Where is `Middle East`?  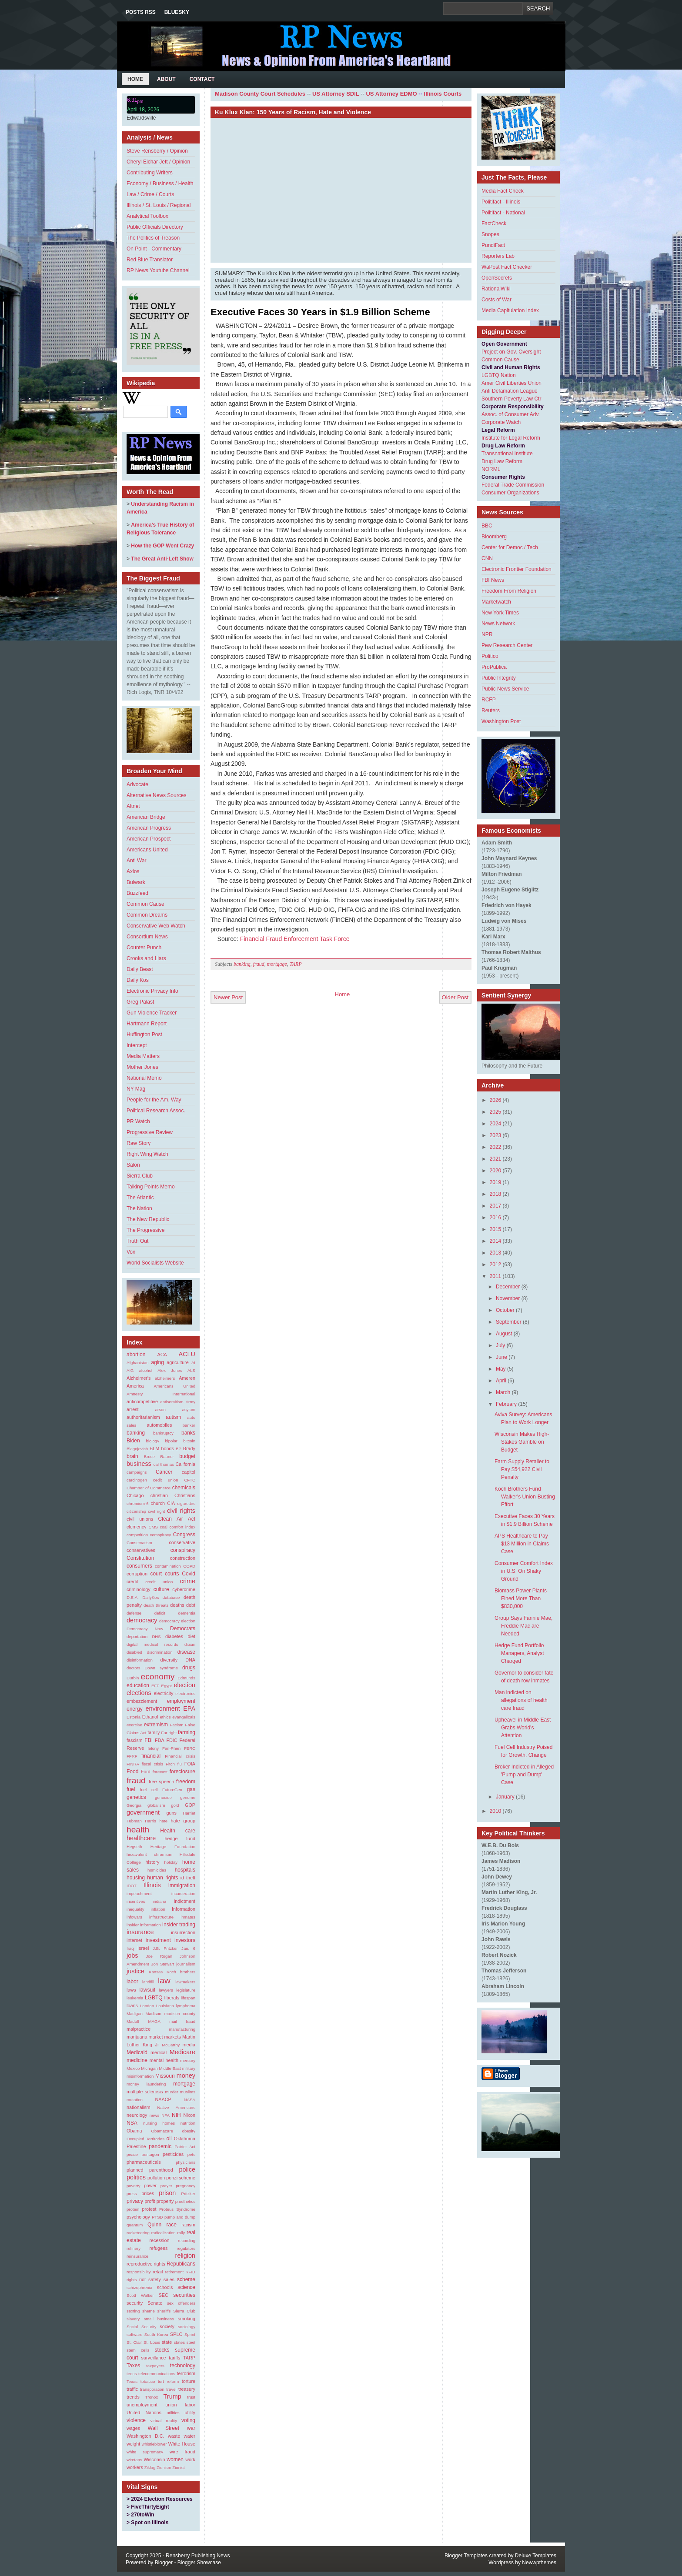 Middle East is located at coordinates (170, 2068).